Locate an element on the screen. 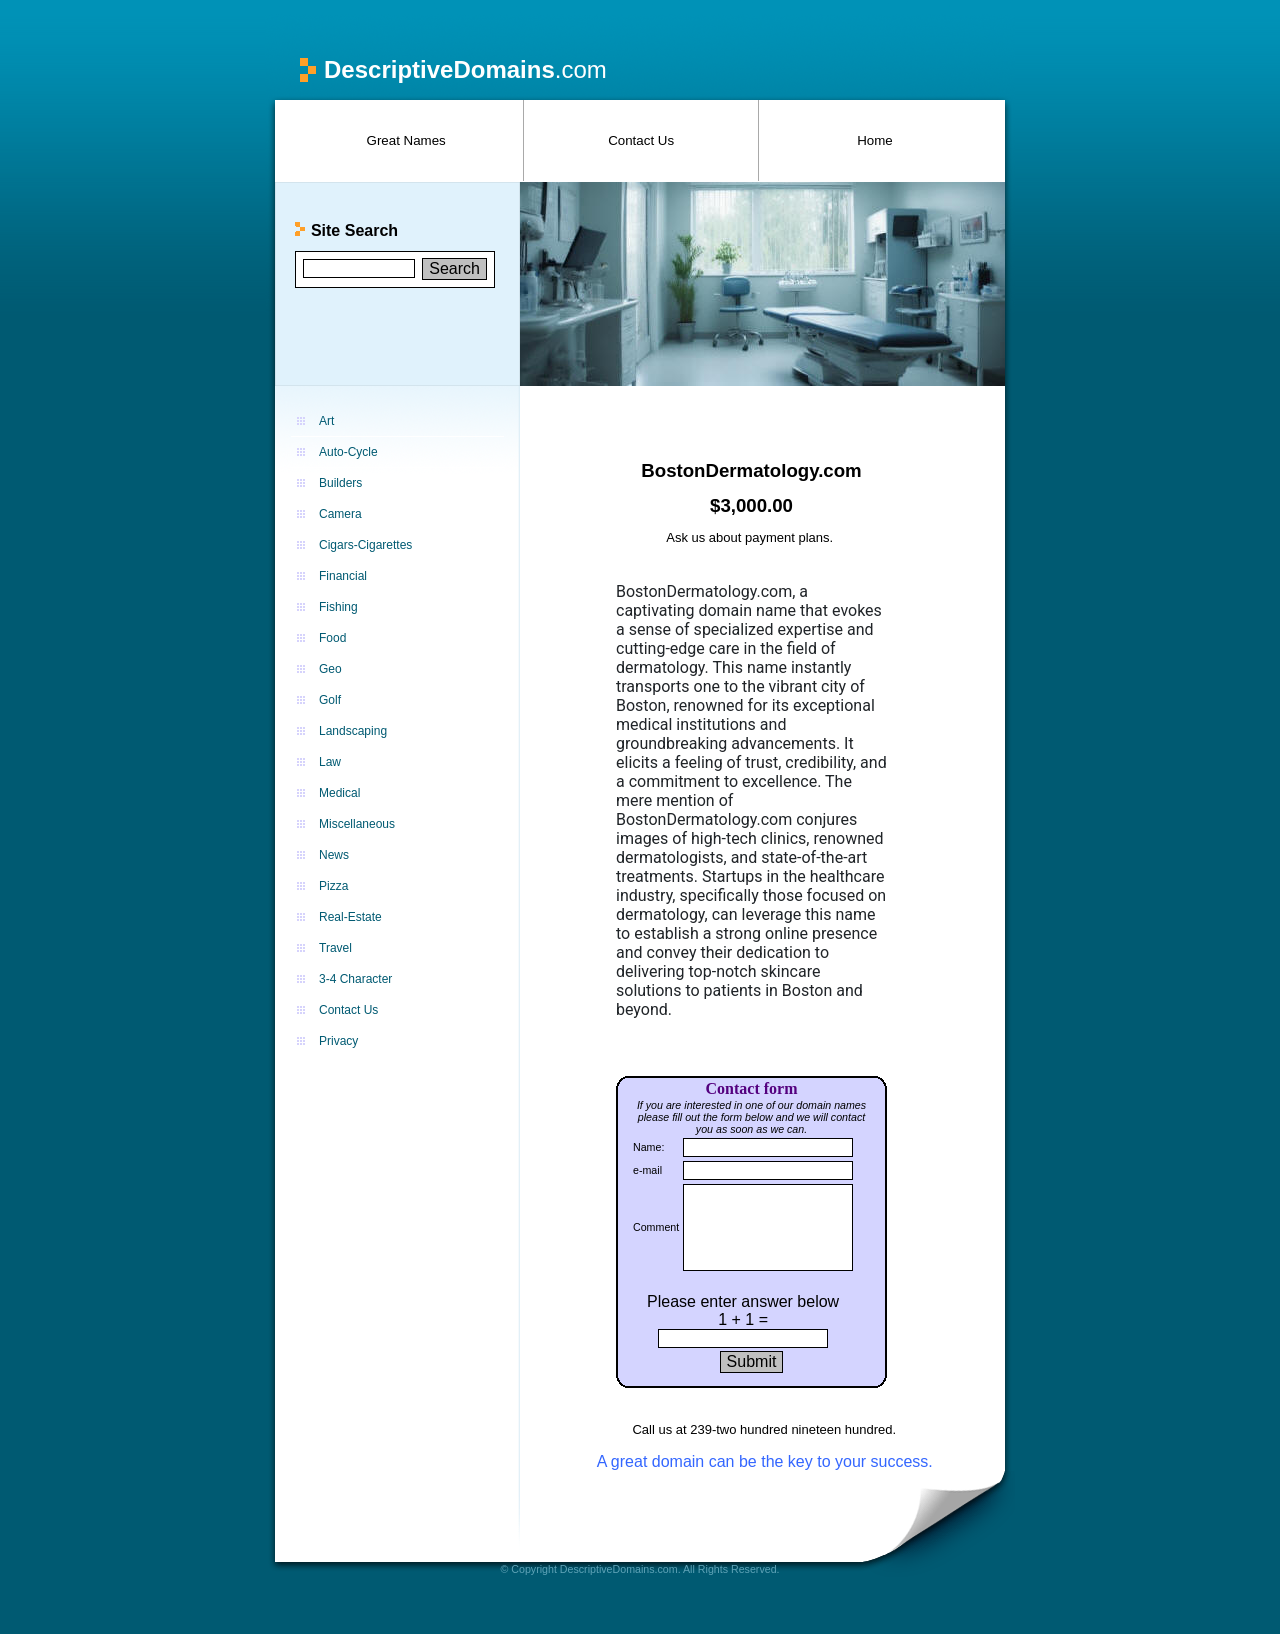 This screenshot has width=1280, height=1634. Pizza is located at coordinates (333, 886).